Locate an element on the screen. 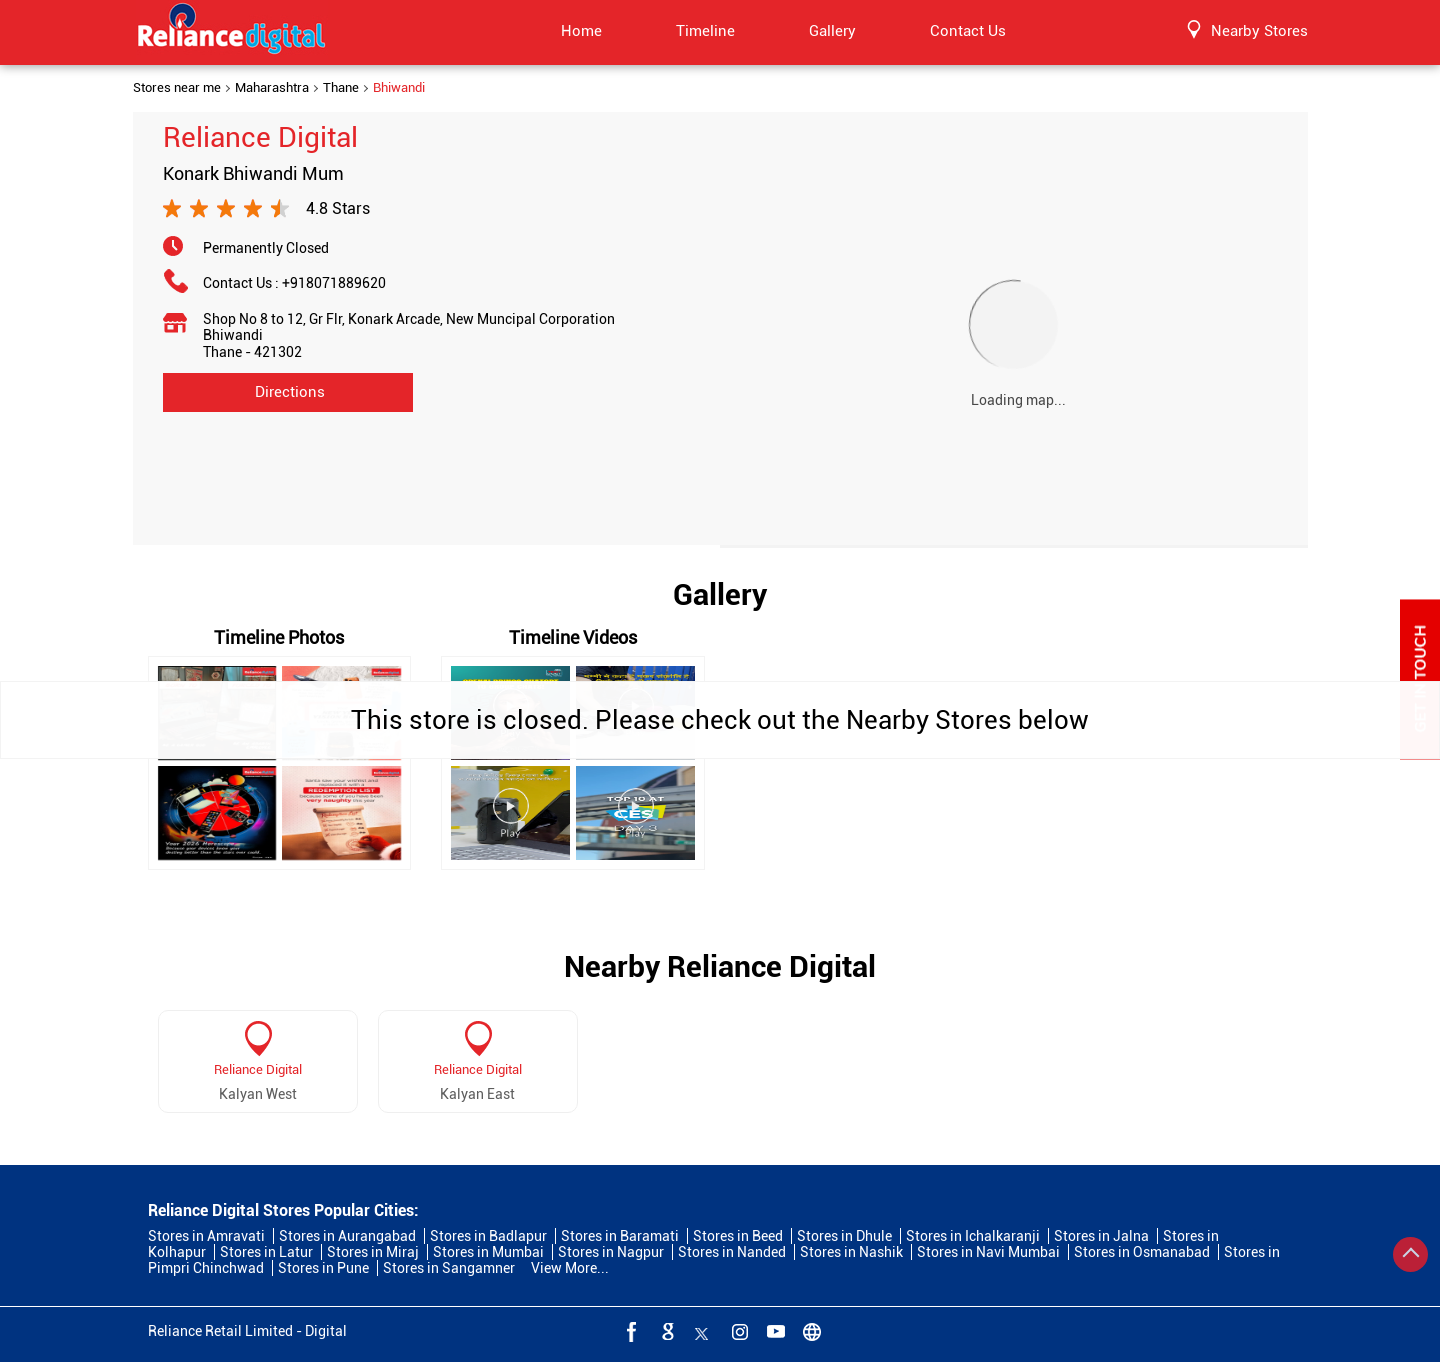  +918071889620 is located at coordinates (334, 283).